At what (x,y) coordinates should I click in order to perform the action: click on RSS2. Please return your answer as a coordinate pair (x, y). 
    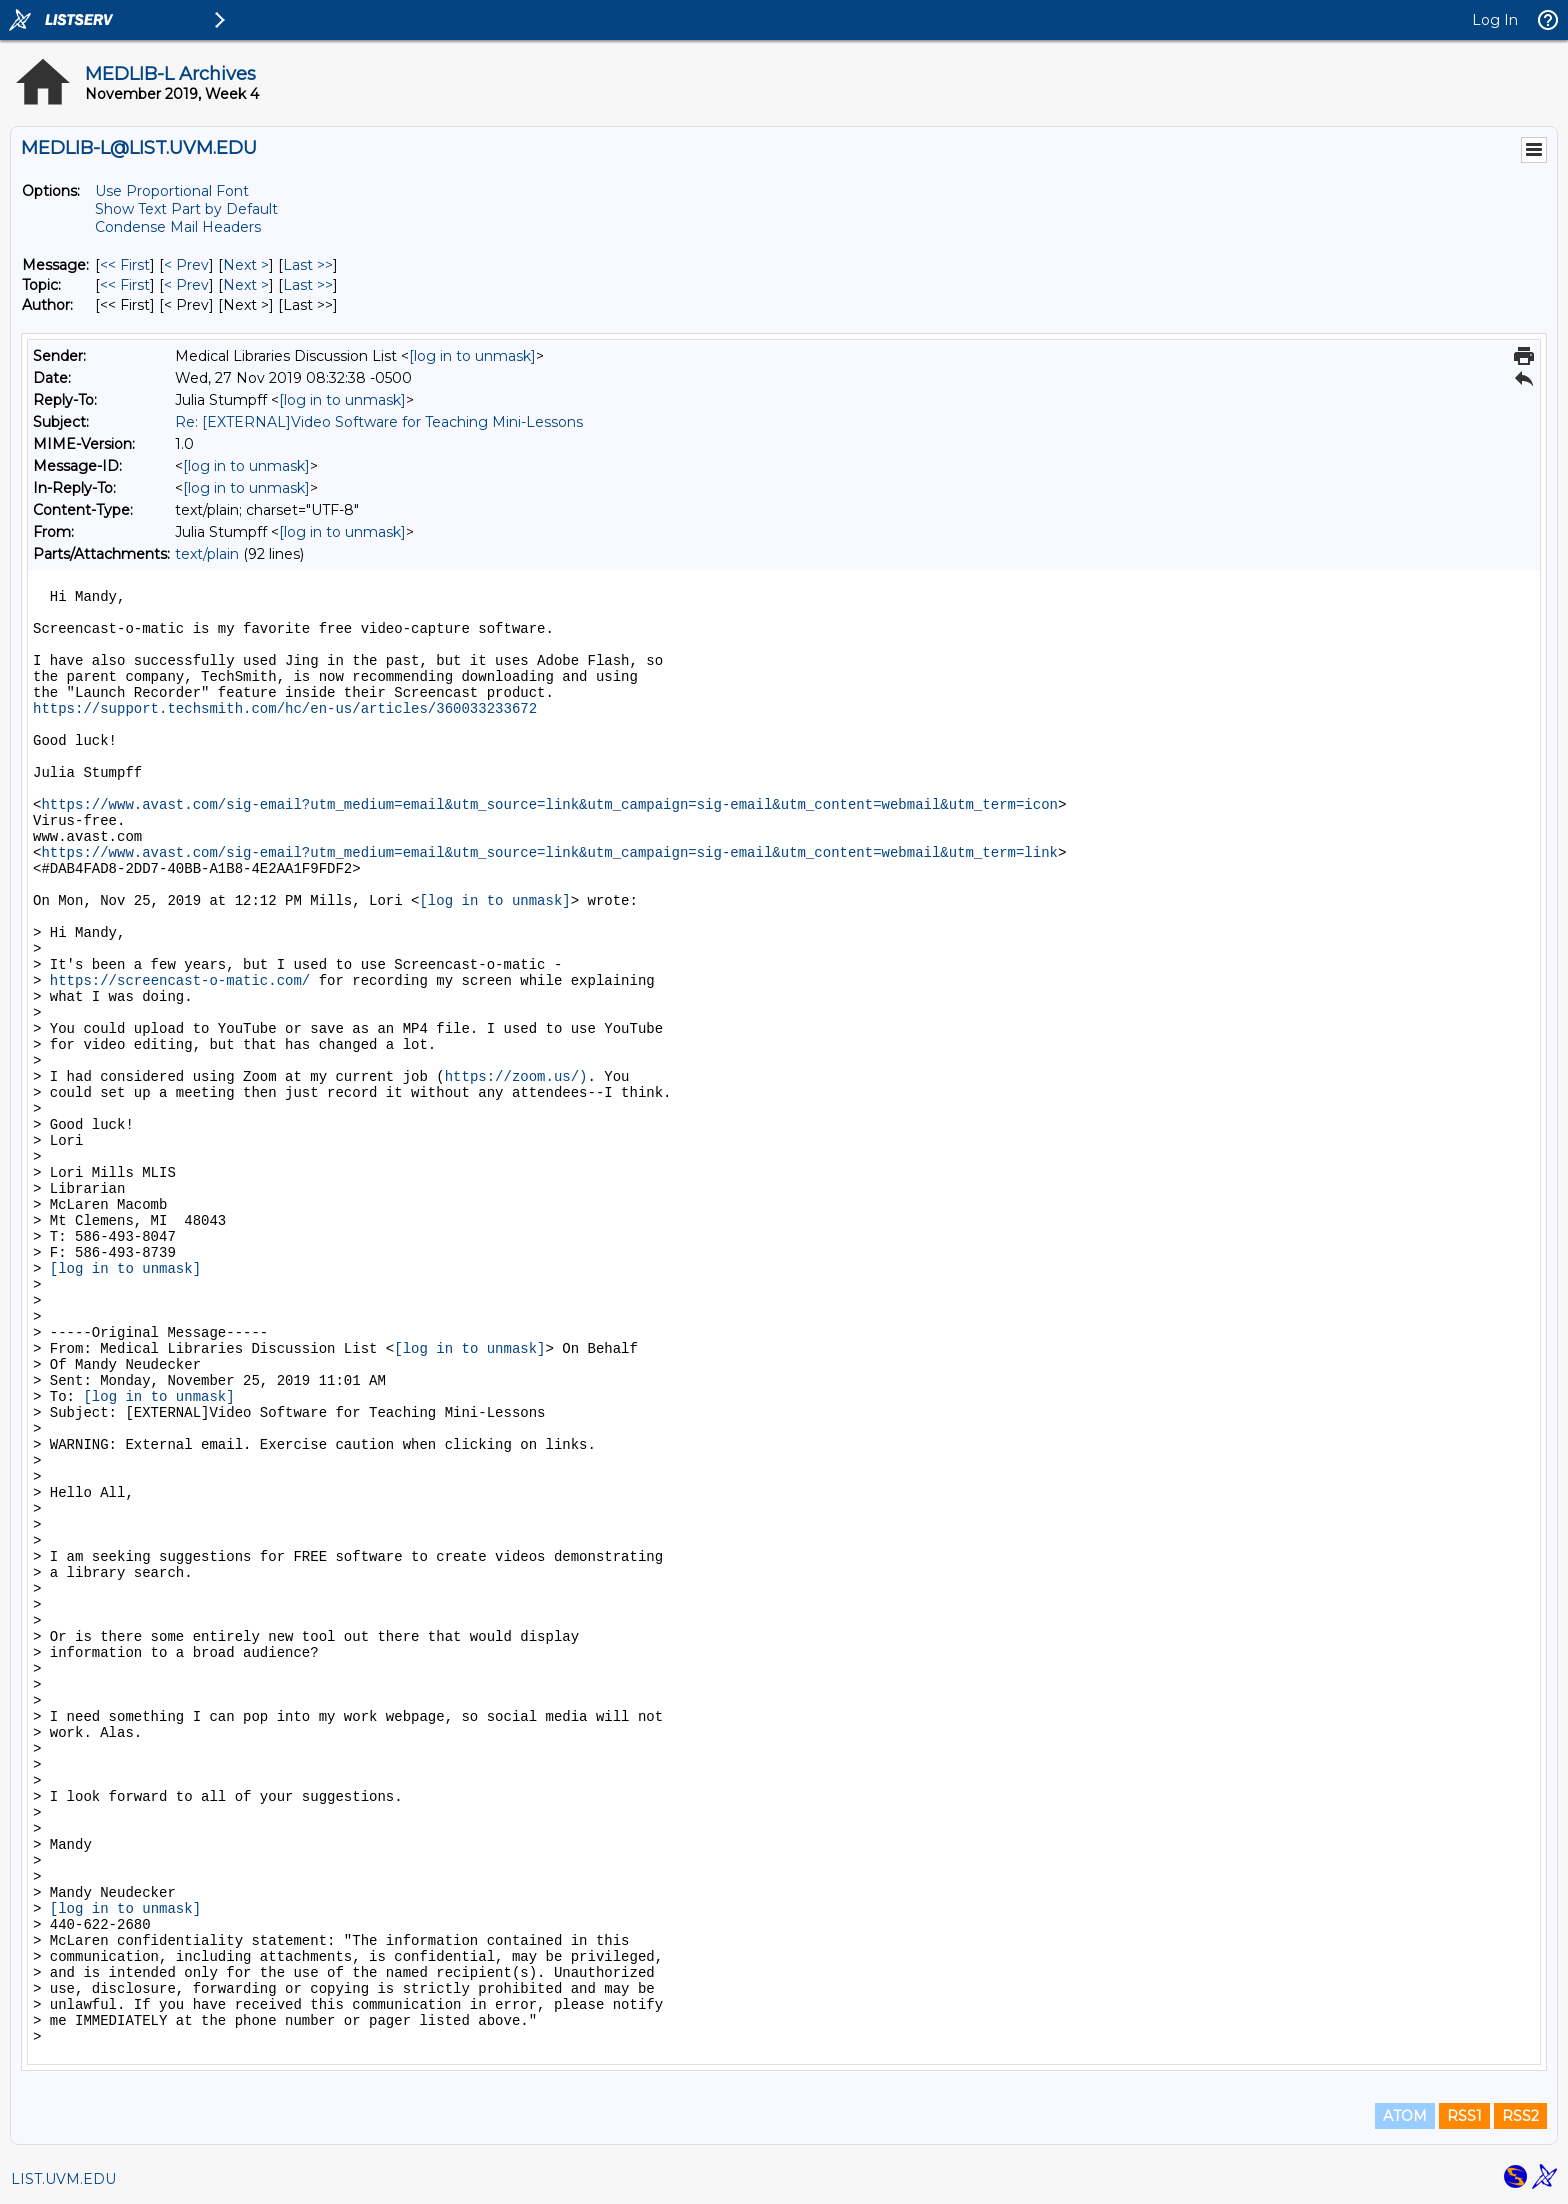
    Looking at the image, I should click on (1520, 2116).